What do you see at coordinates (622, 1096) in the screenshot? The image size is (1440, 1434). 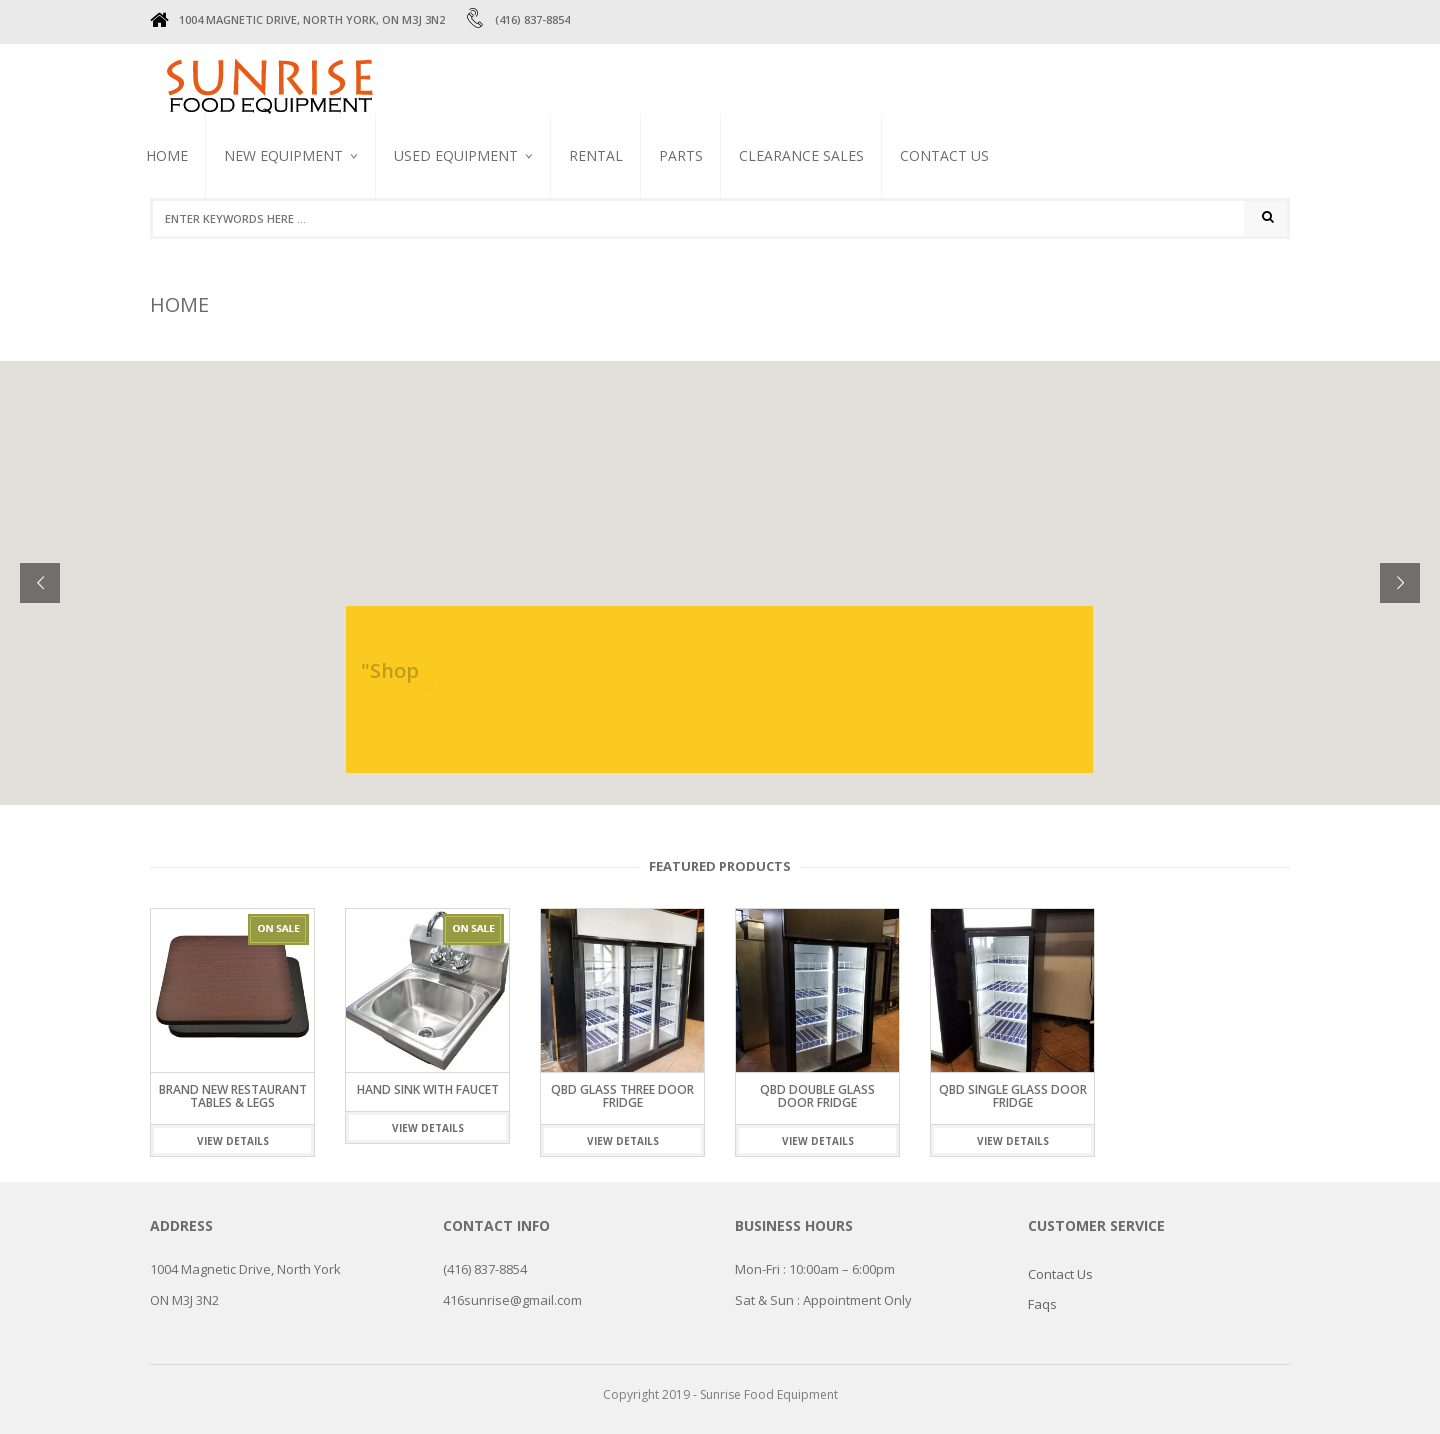 I see `QBD GLASS THREE DOOR FRIDGE` at bounding box center [622, 1096].